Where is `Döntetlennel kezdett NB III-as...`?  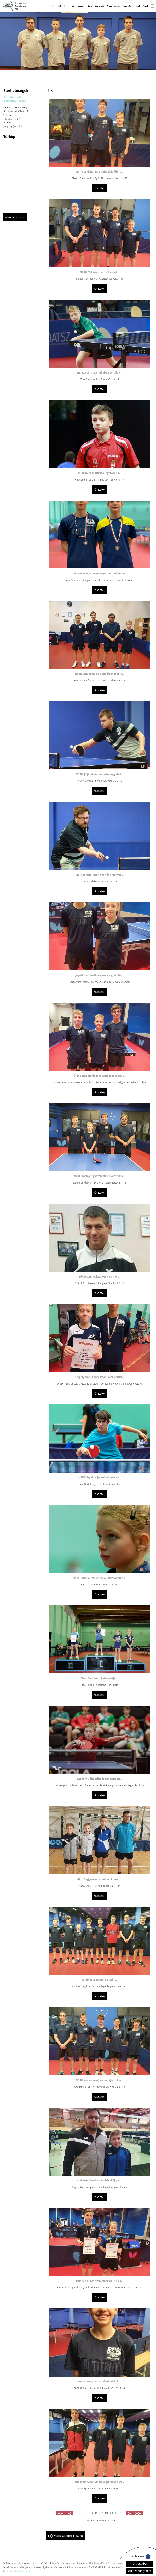 Döntetlennel kezdett NB III-as... is located at coordinates (99, 1266).